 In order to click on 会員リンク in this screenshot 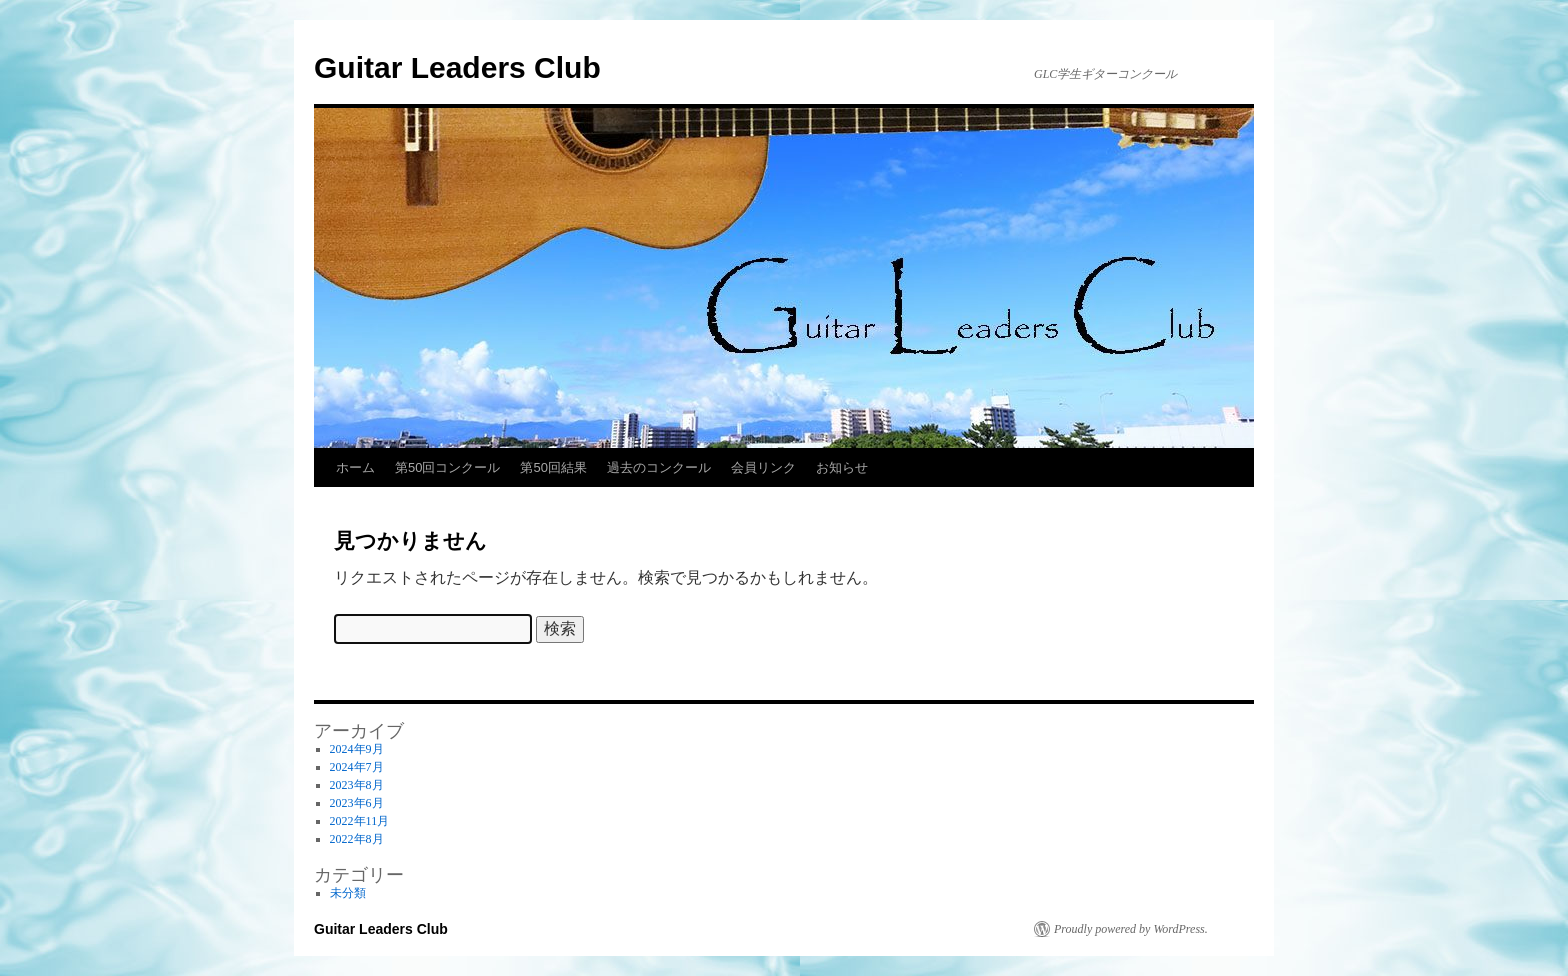, I will do `click(763, 467)`.